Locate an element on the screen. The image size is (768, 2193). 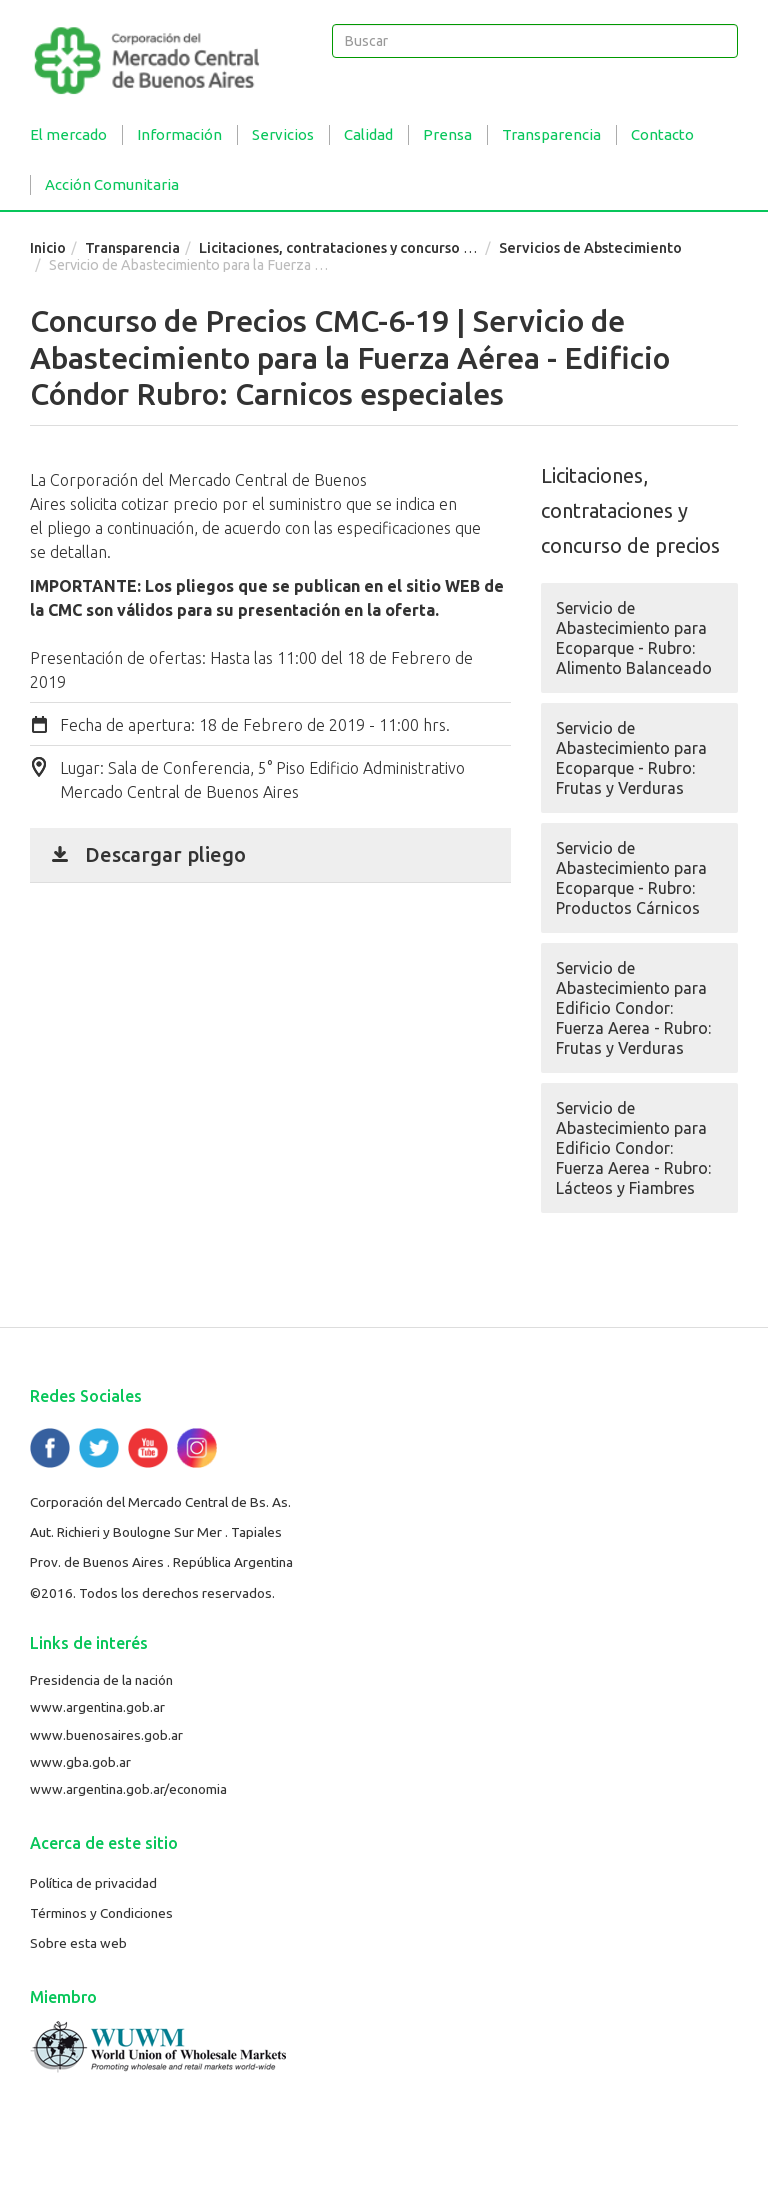
Información [button] is located at coordinates (179, 134).